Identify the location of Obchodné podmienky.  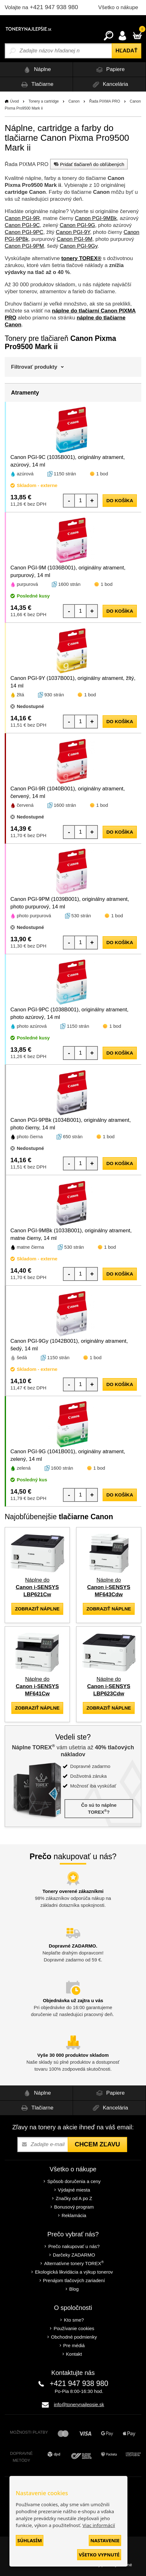
(74, 2337).